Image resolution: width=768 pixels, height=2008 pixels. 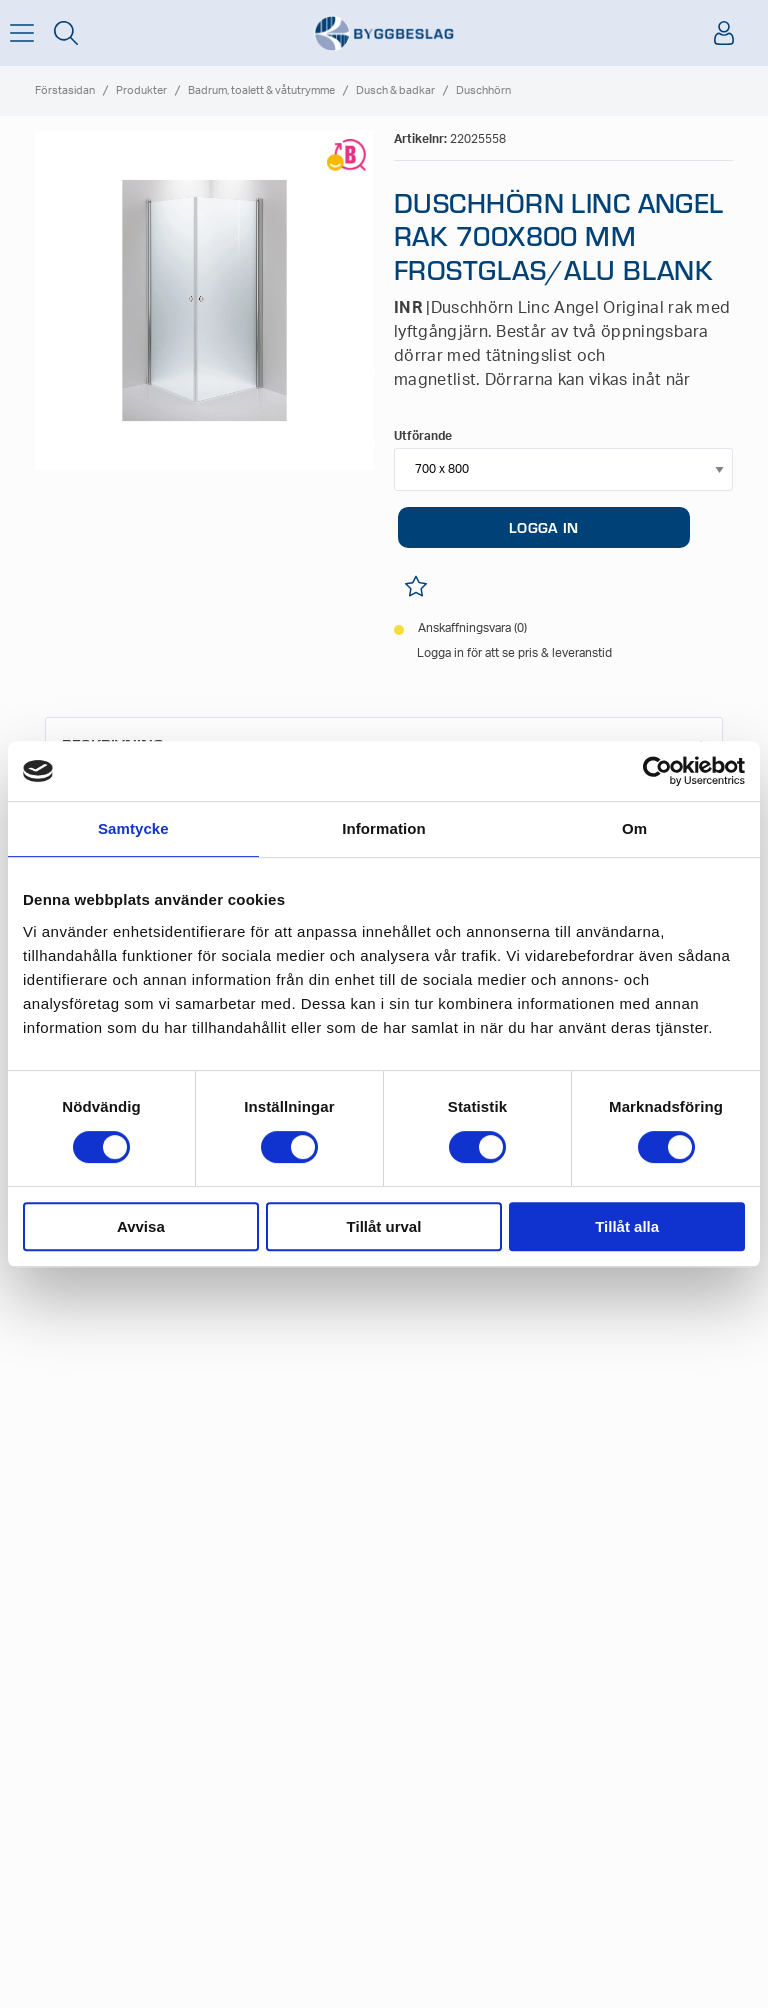 What do you see at coordinates (133, 828) in the screenshot?
I see `Samtycke [tab]` at bounding box center [133, 828].